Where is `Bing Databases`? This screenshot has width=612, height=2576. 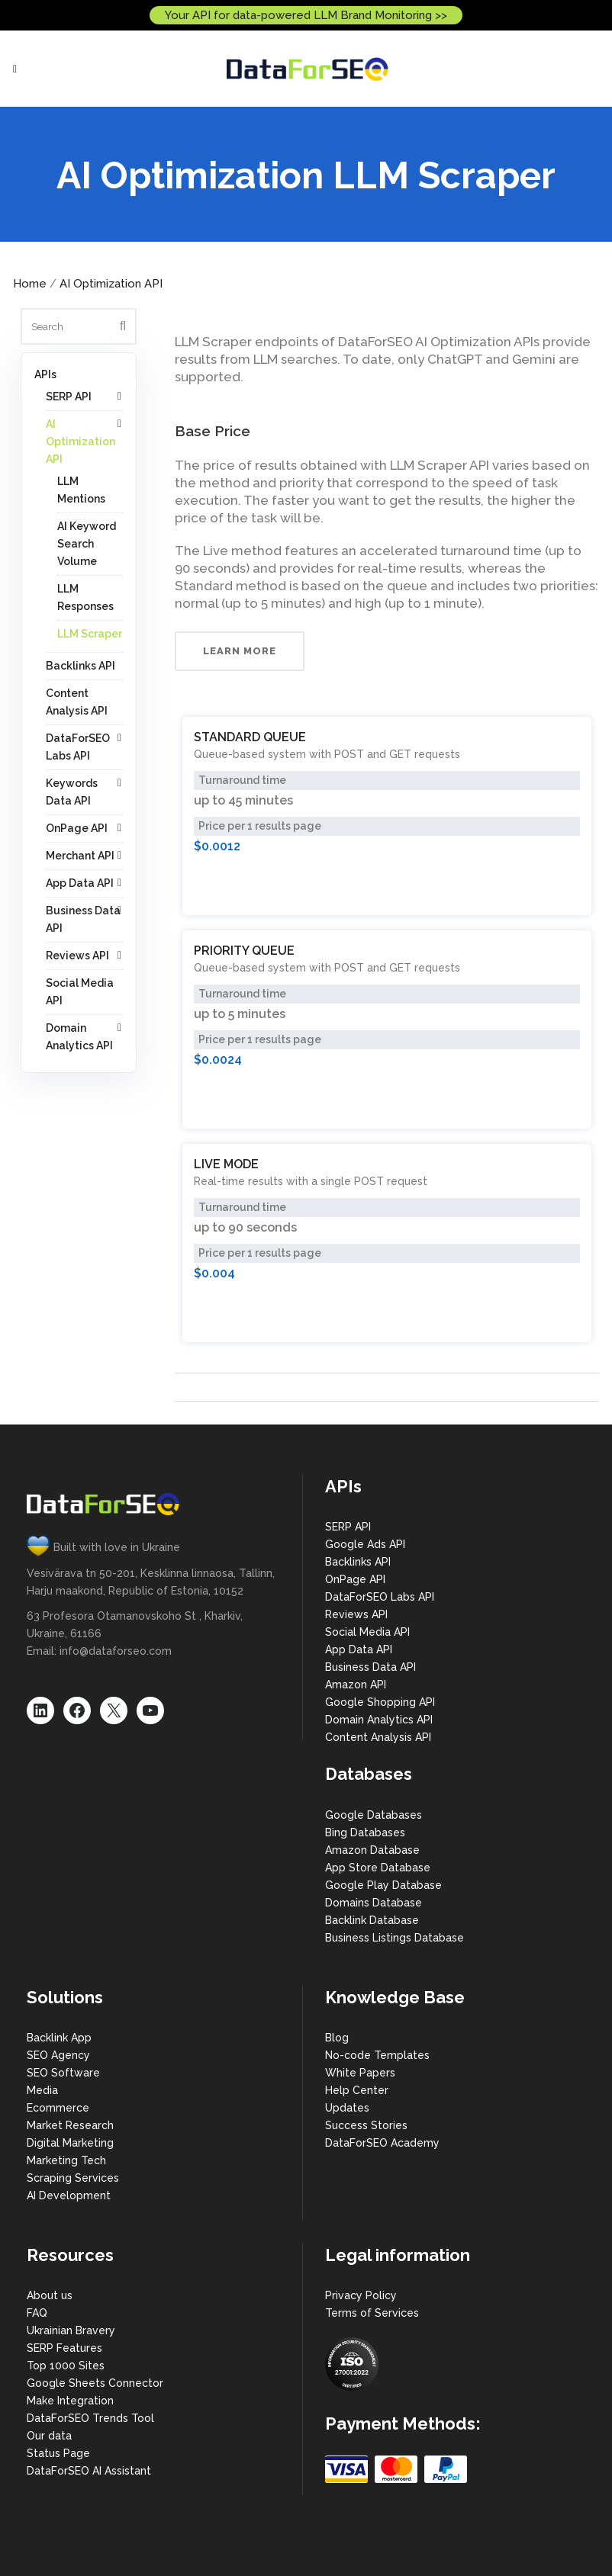
Bing Databases is located at coordinates (365, 1832).